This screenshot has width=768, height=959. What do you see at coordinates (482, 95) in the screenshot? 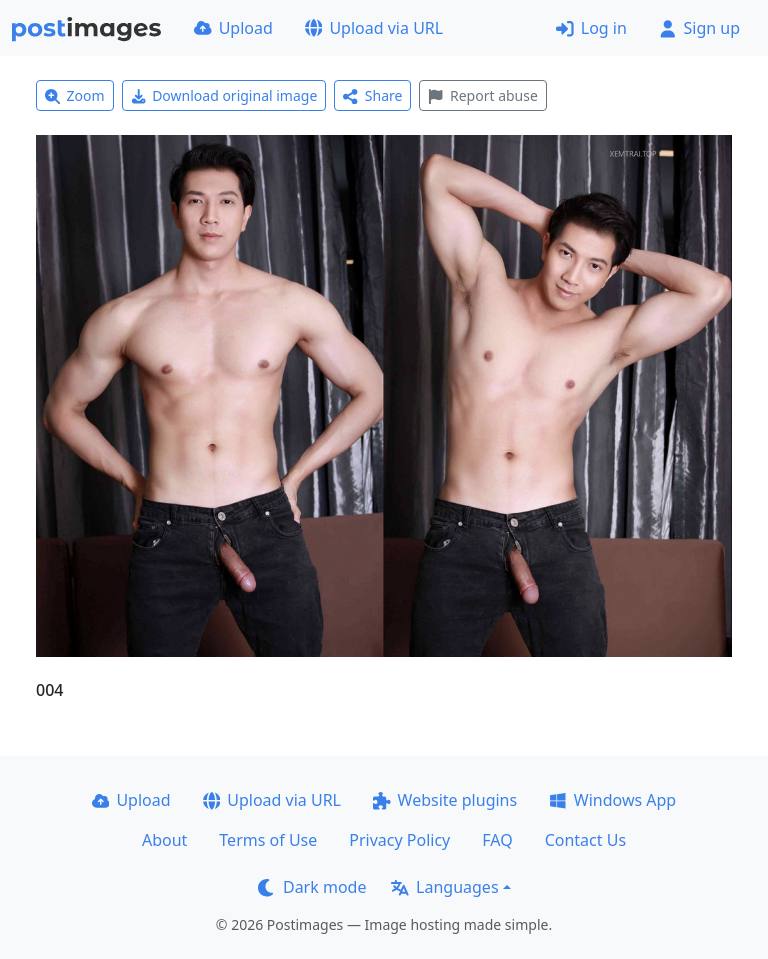
I see `Report abuse` at bounding box center [482, 95].